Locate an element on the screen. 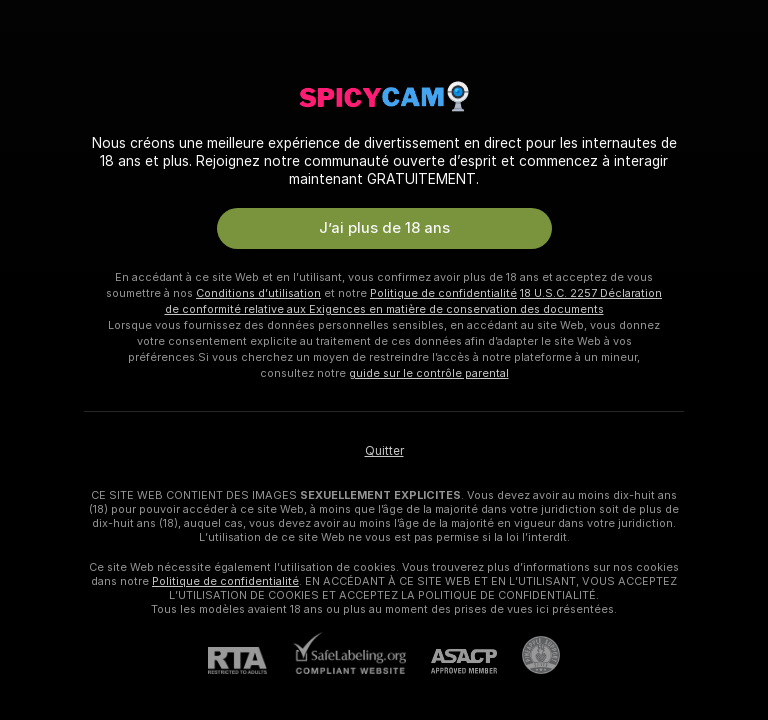 The width and height of the screenshot is (768, 720). Conditions d’utilisation is located at coordinates (258, 293).